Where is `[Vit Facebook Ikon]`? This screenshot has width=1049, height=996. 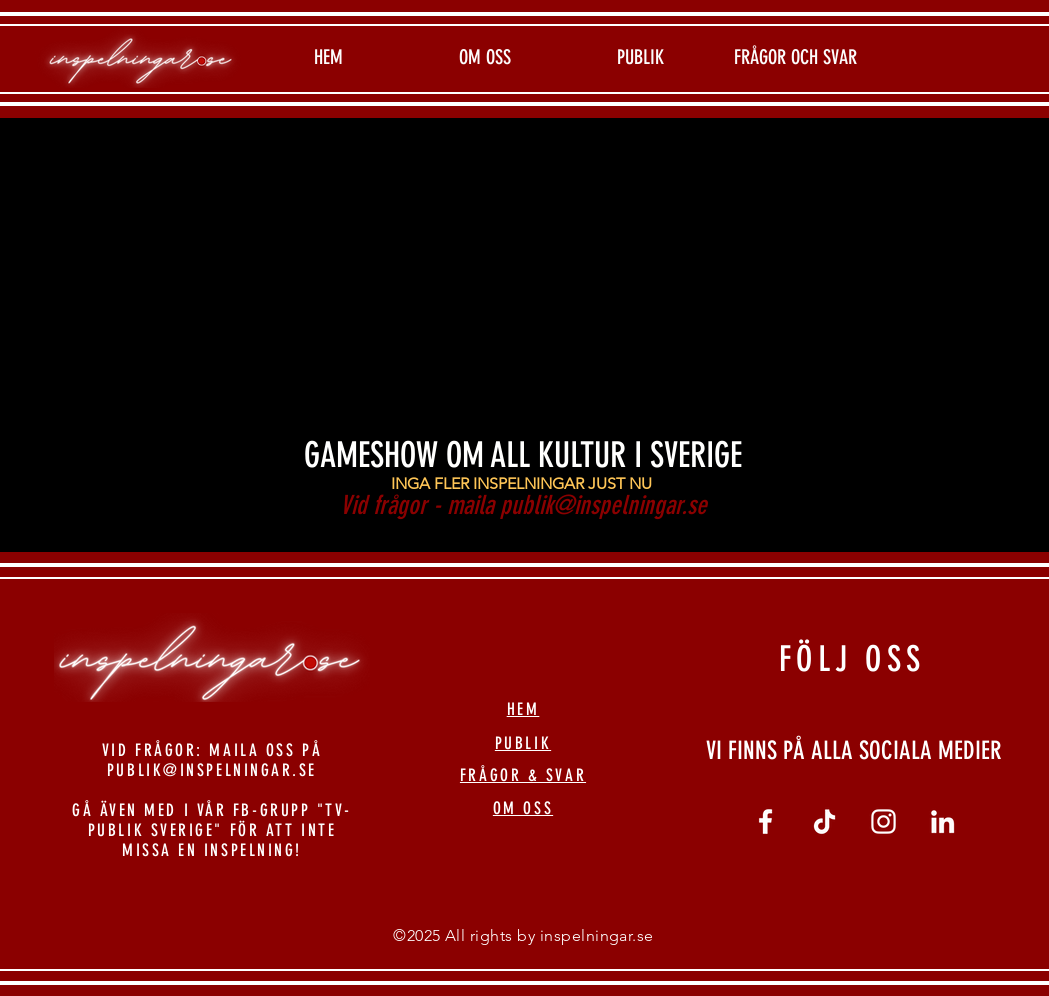 [Vit Facebook Ikon] is located at coordinates (765, 821).